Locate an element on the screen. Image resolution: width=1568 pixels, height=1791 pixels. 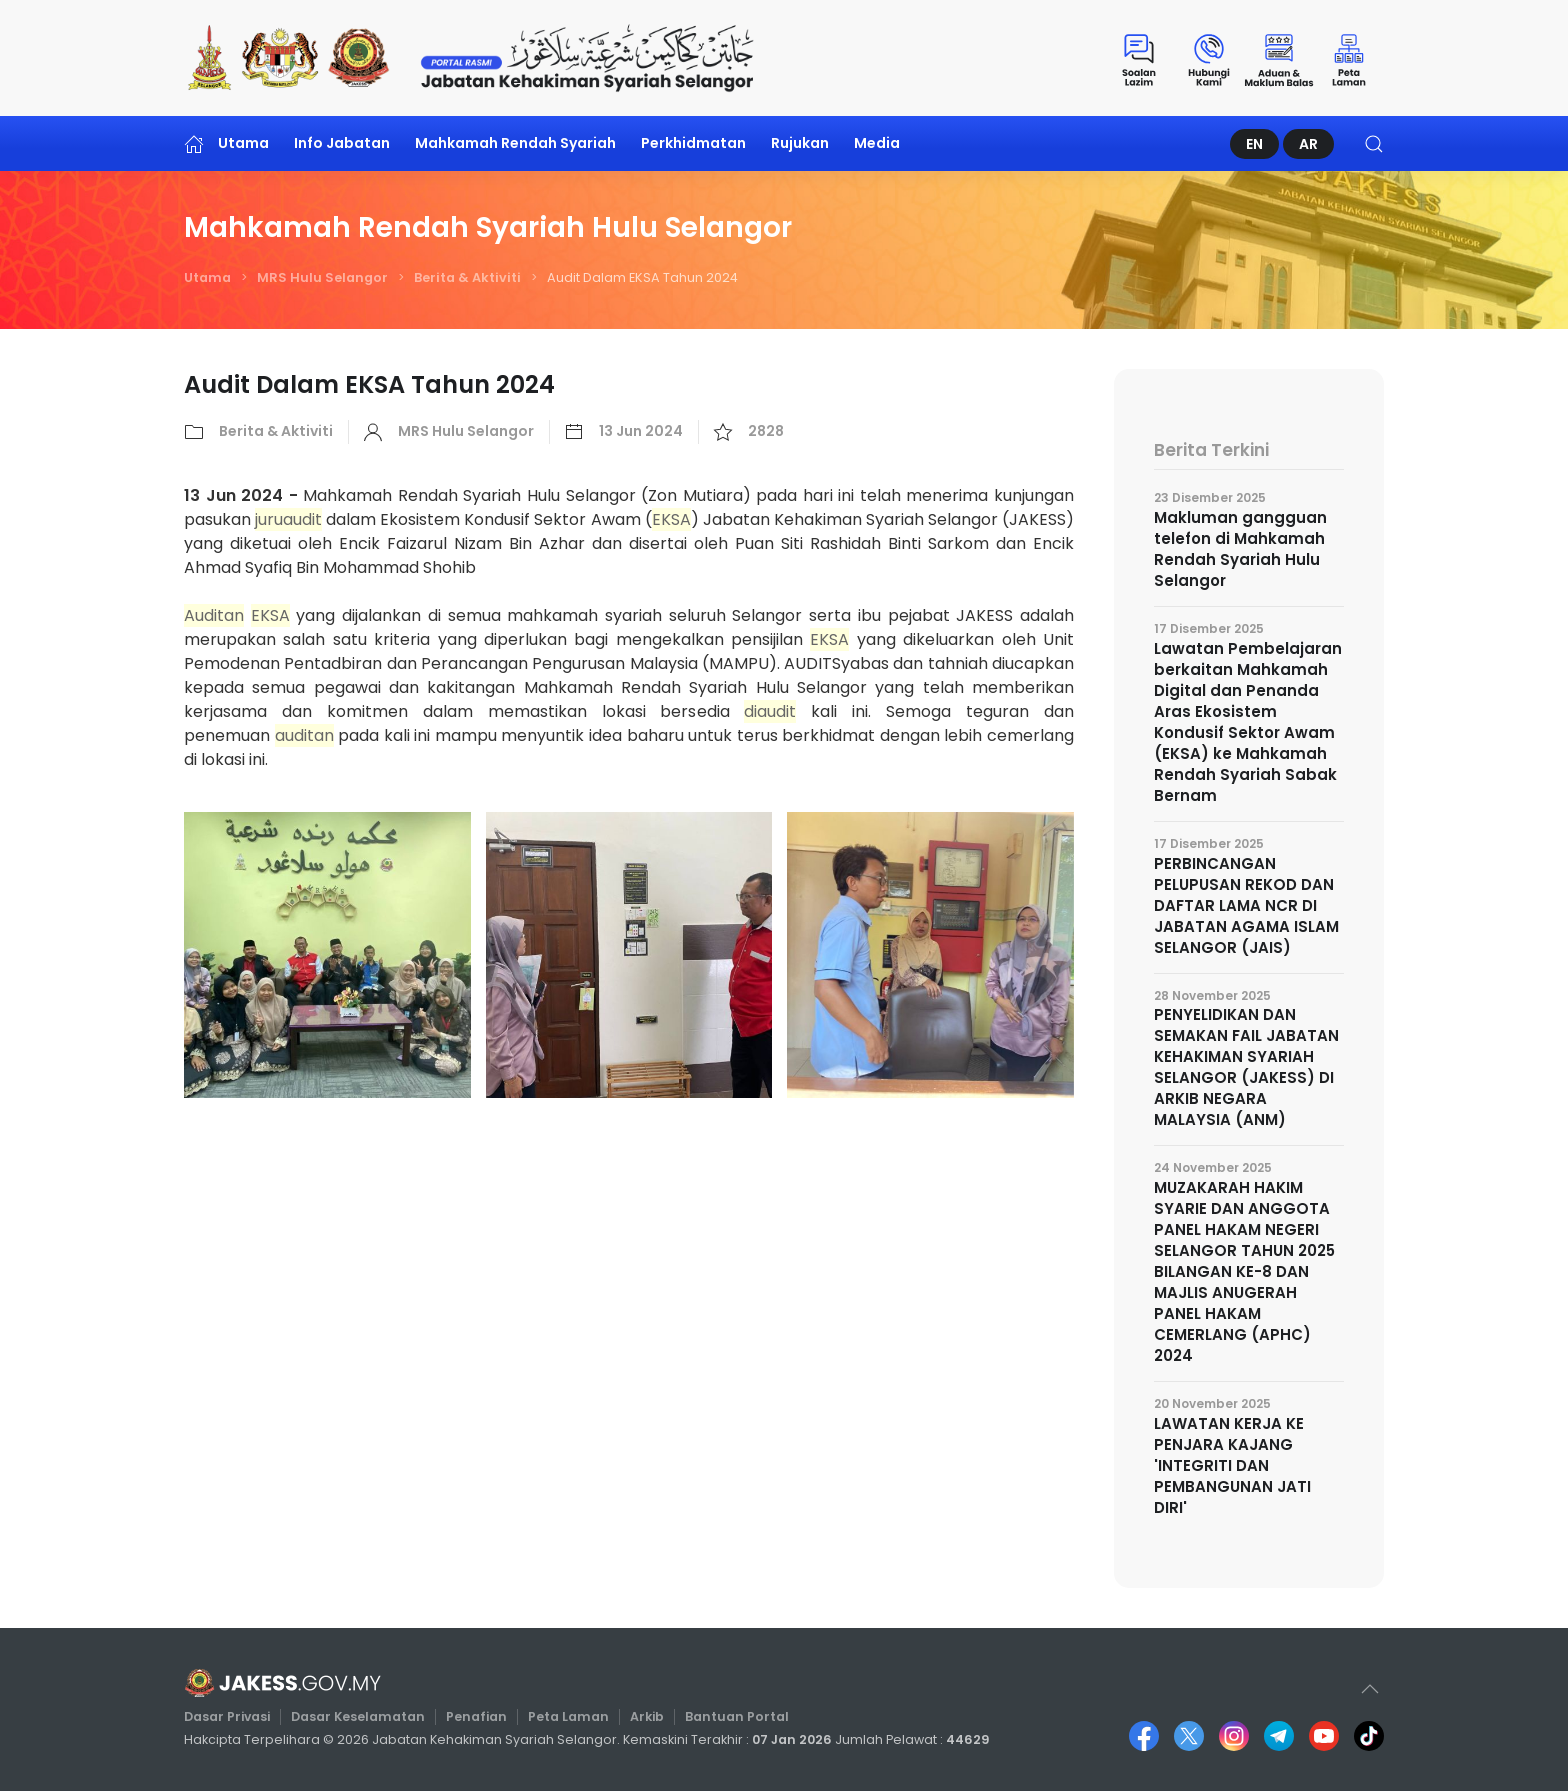
Dasar Privasi is located at coordinates (239, 1716).